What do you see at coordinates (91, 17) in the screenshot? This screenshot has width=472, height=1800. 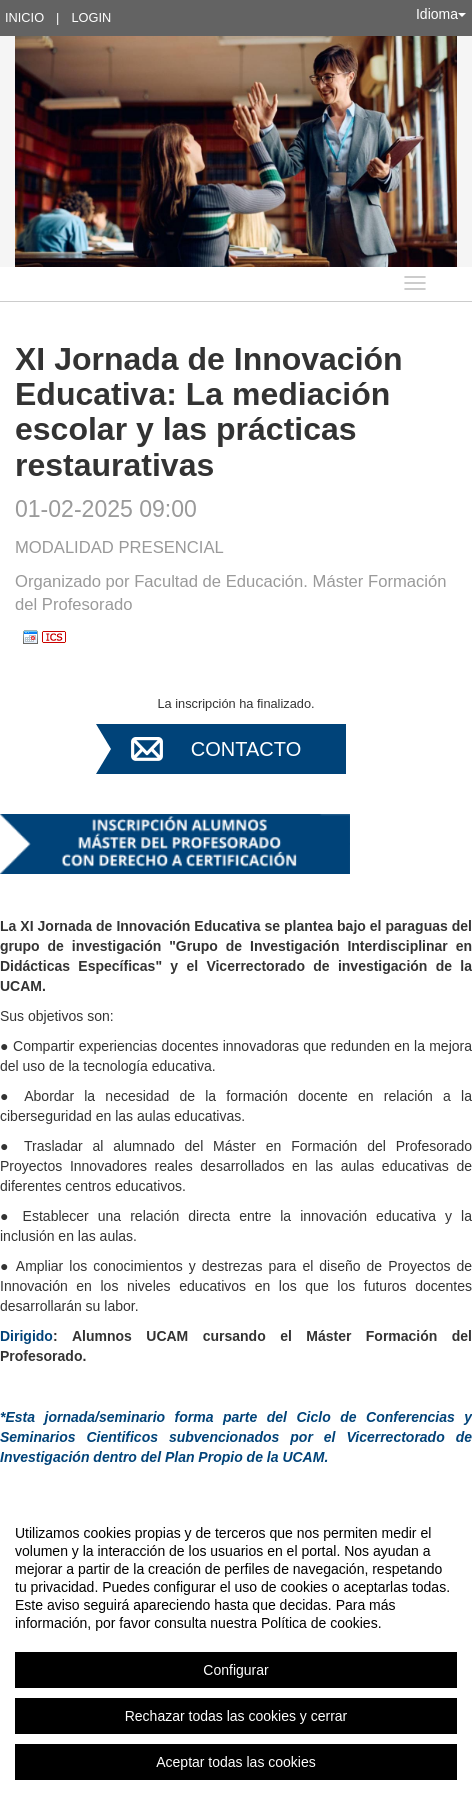 I see `Login` at bounding box center [91, 17].